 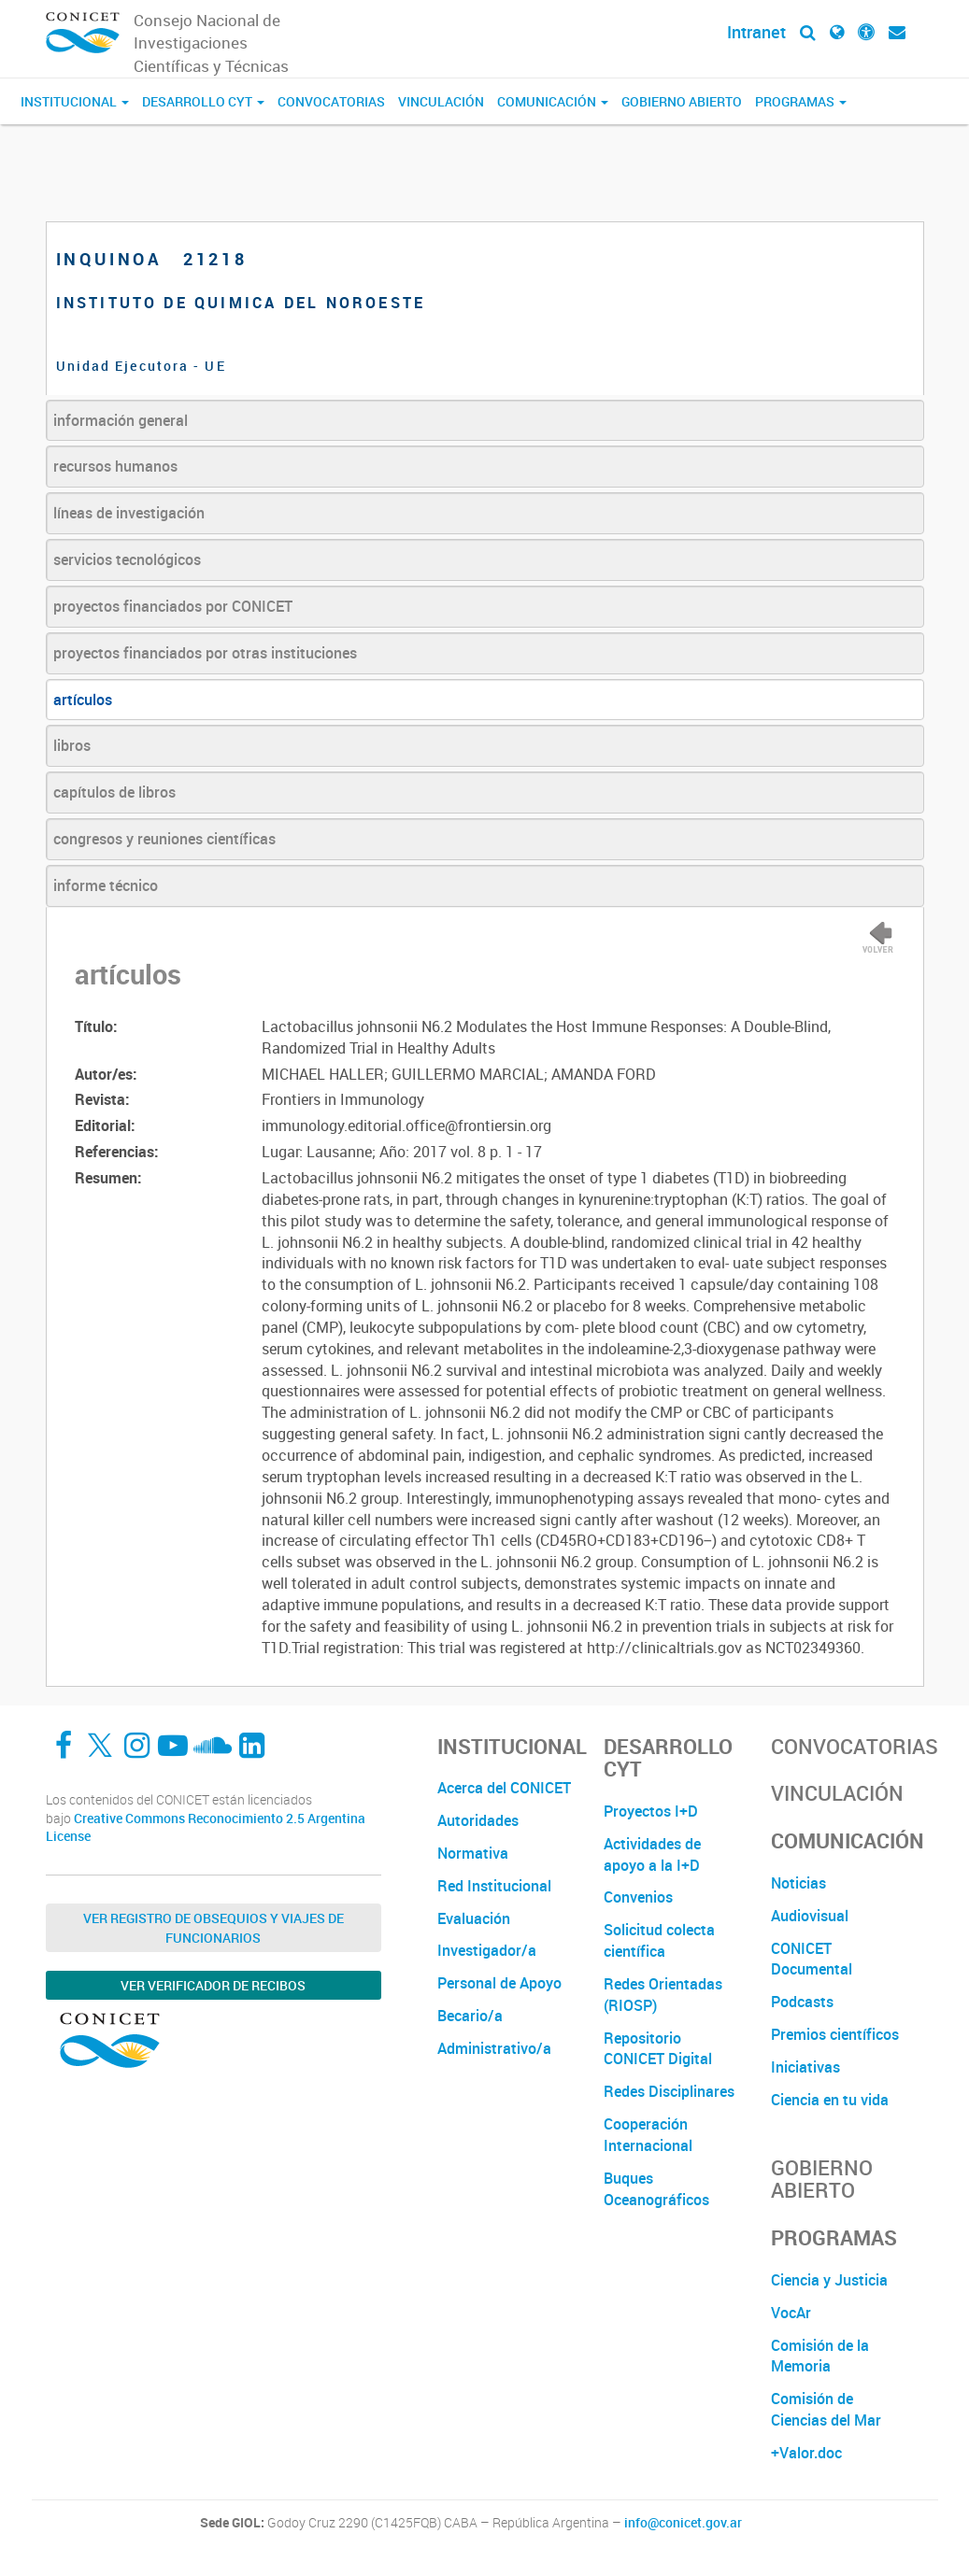 What do you see at coordinates (164, 838) in the screenshot?
I see `congresos y reuniones científicas` at bounding box center [164, 838].